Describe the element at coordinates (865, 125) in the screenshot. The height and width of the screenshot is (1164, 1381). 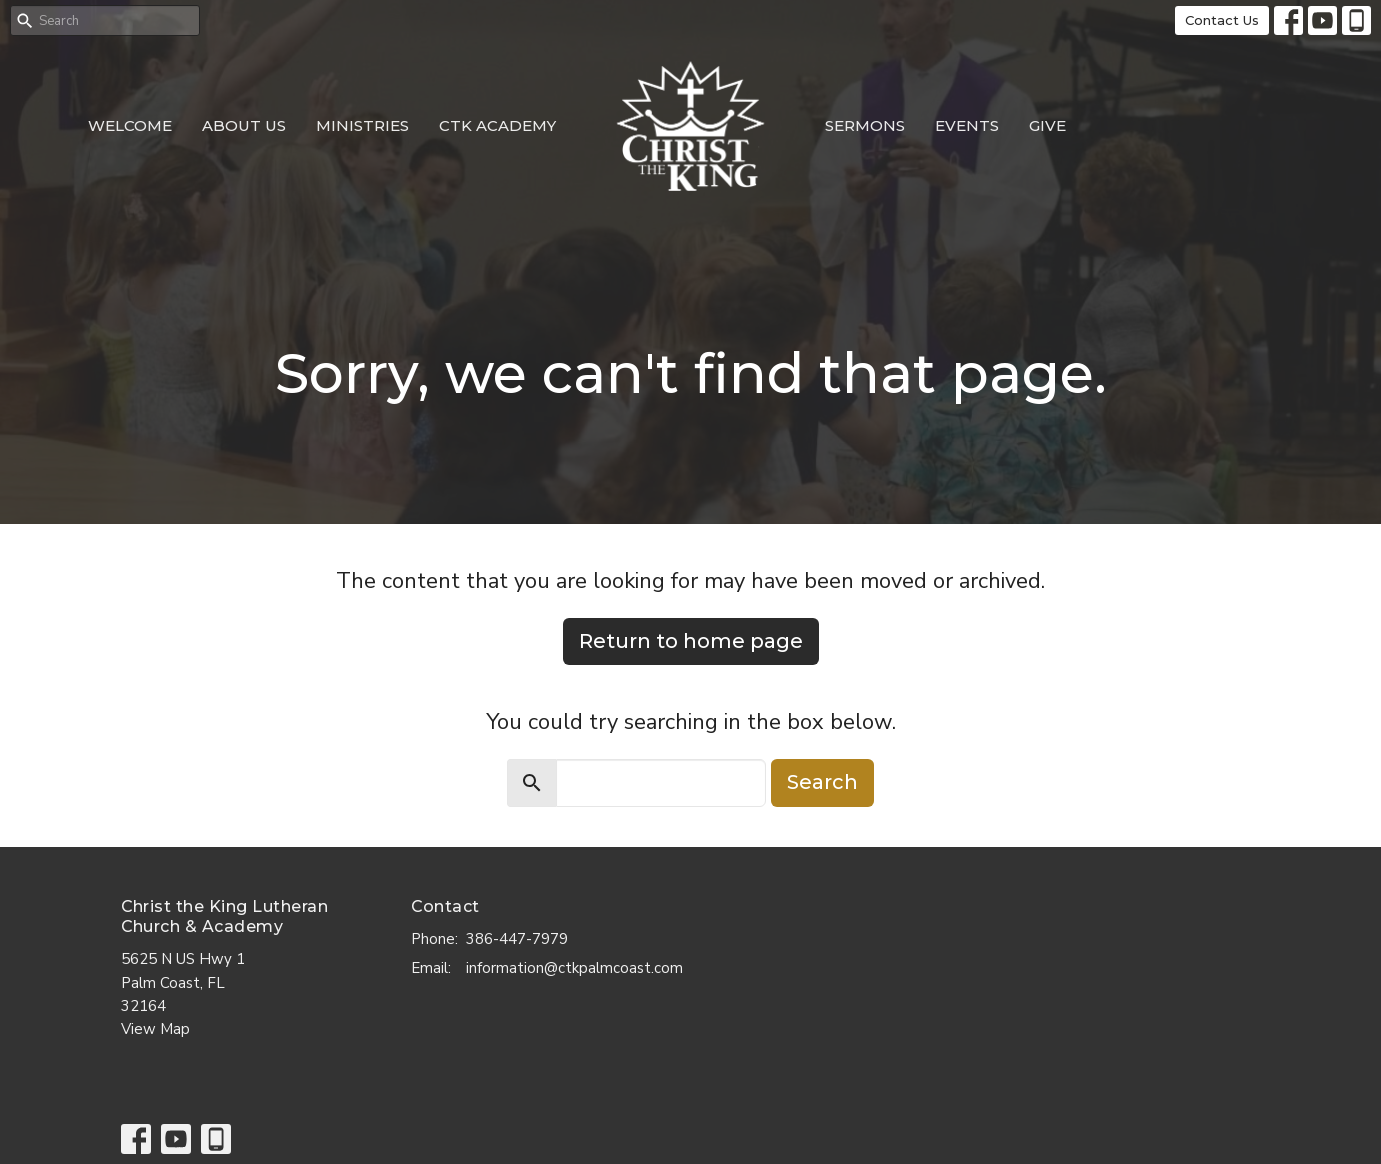
I see `Sermons` at that location.